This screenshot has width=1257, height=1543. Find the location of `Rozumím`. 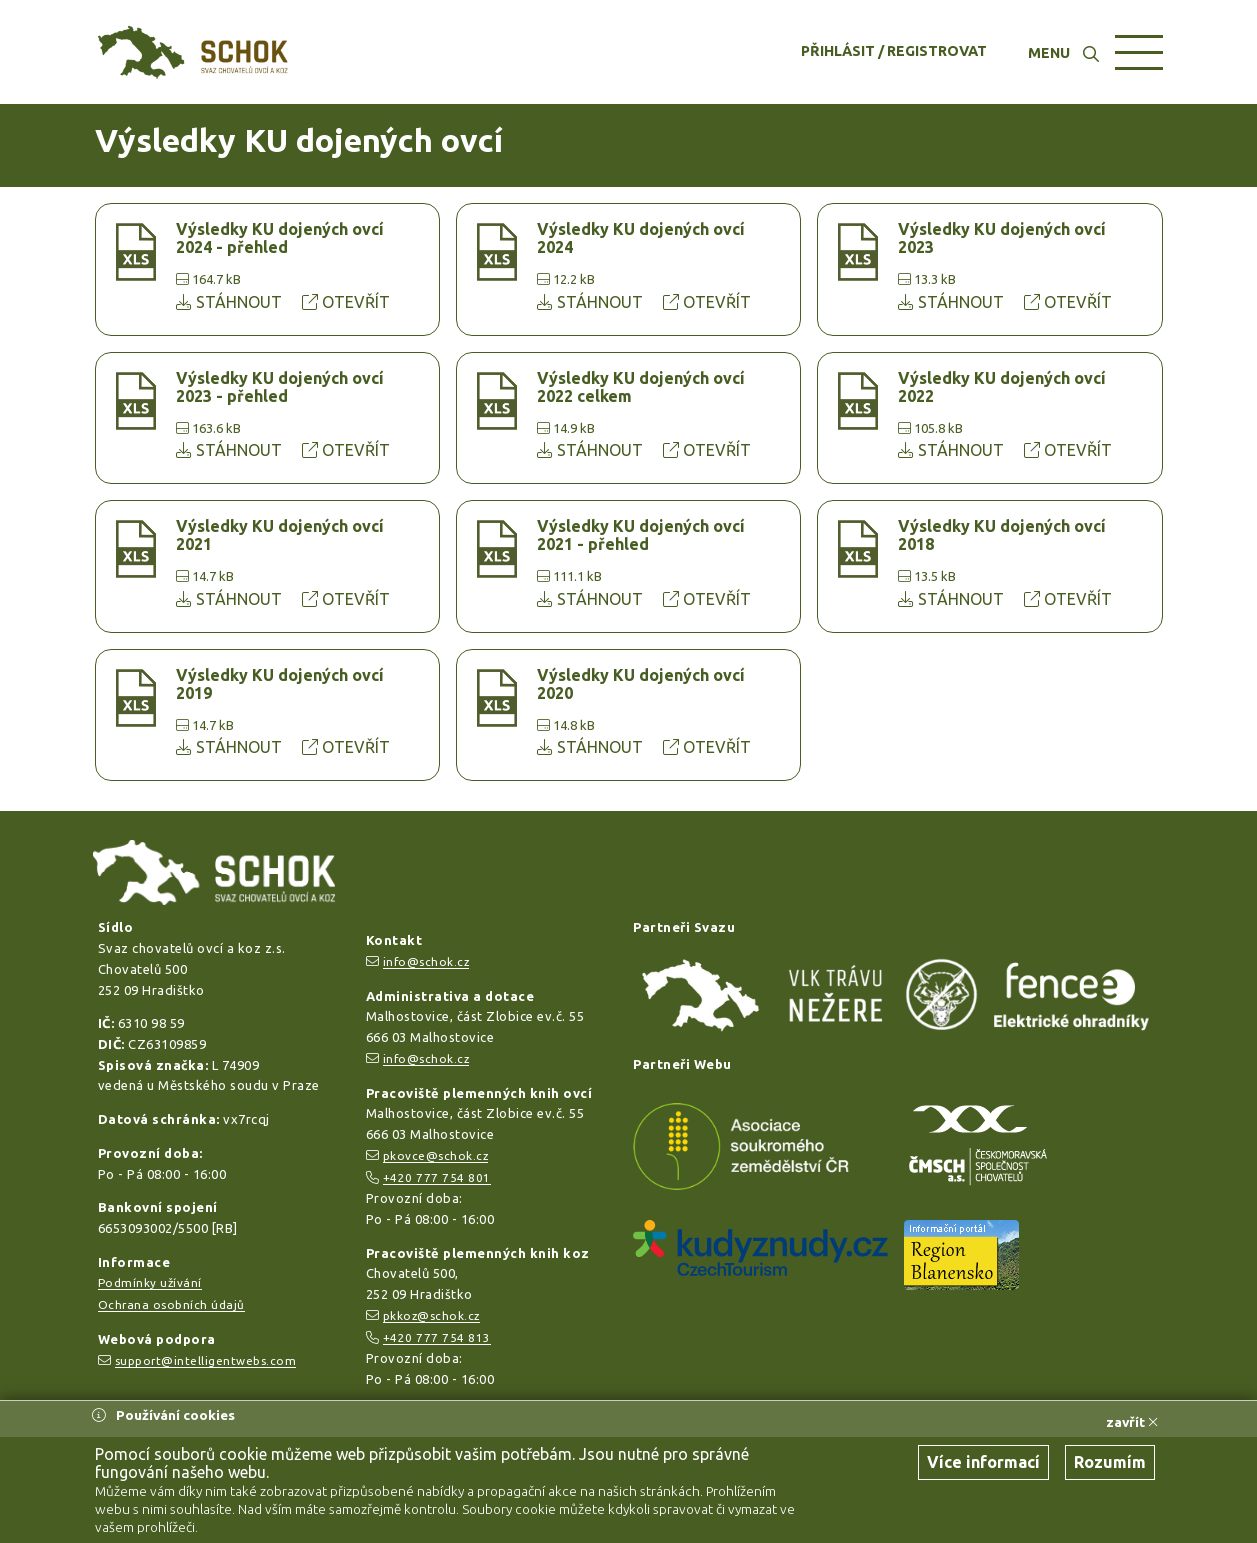

Rozumím is located at coordinates (1110, 1462).